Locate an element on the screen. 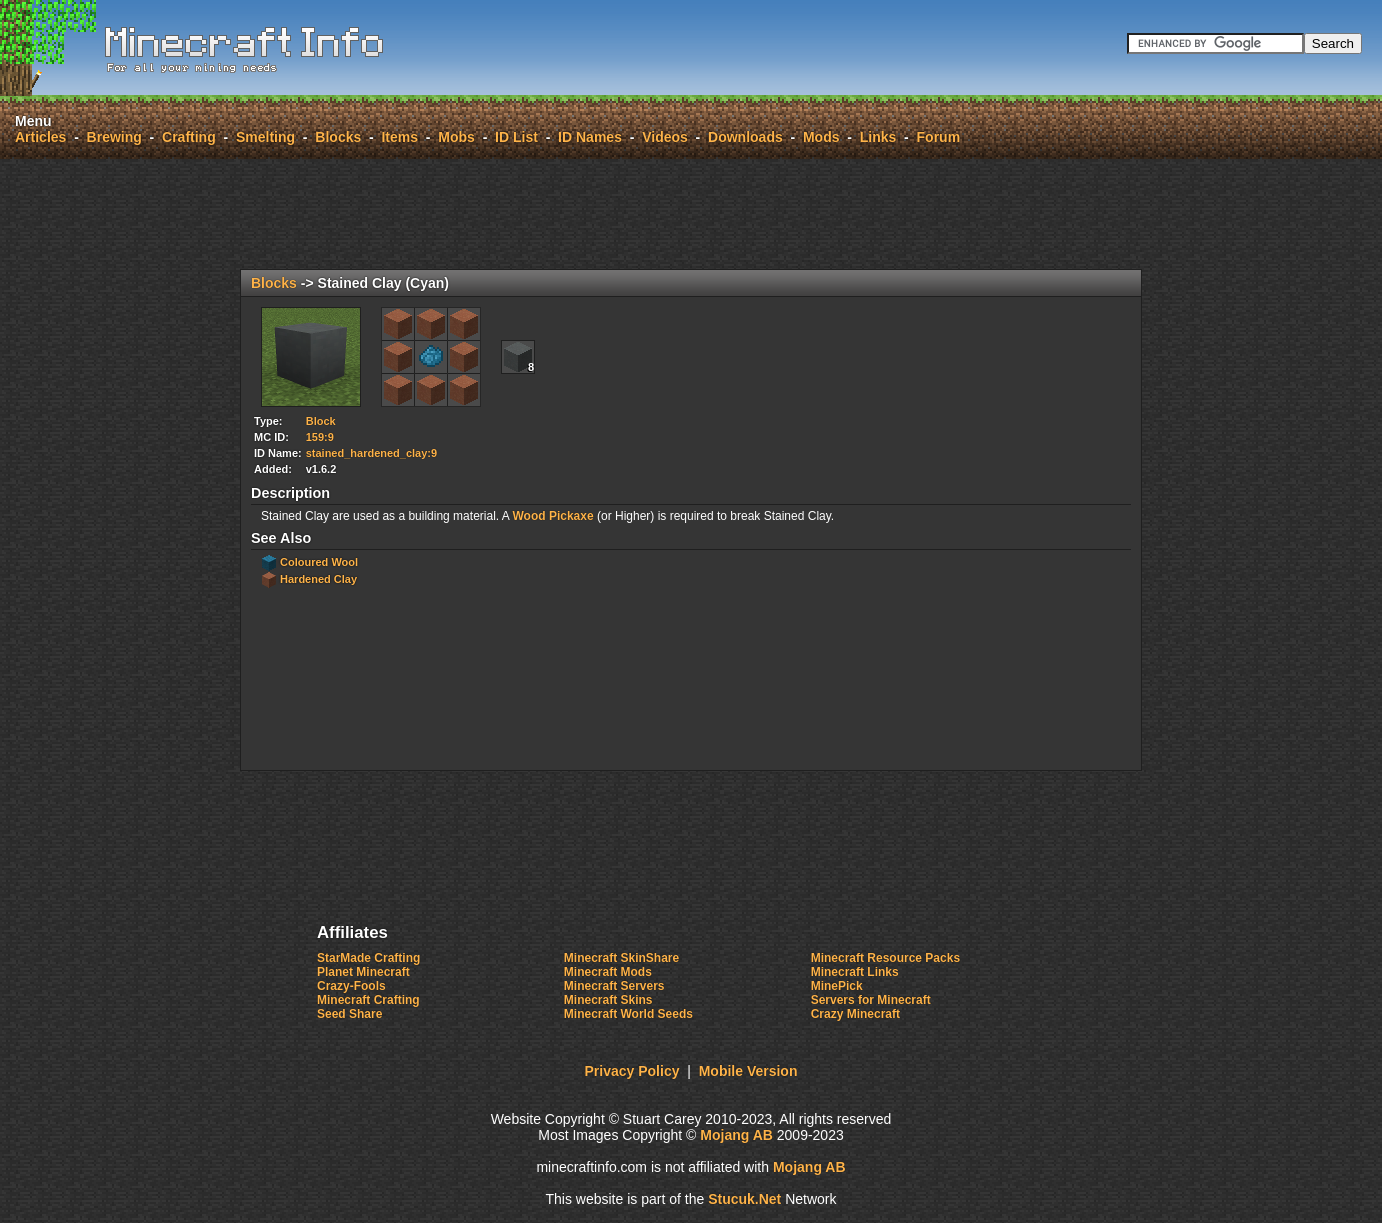 The height and width of the screenshot is (1223, 1382). Block is located at coordinates (321, 421).